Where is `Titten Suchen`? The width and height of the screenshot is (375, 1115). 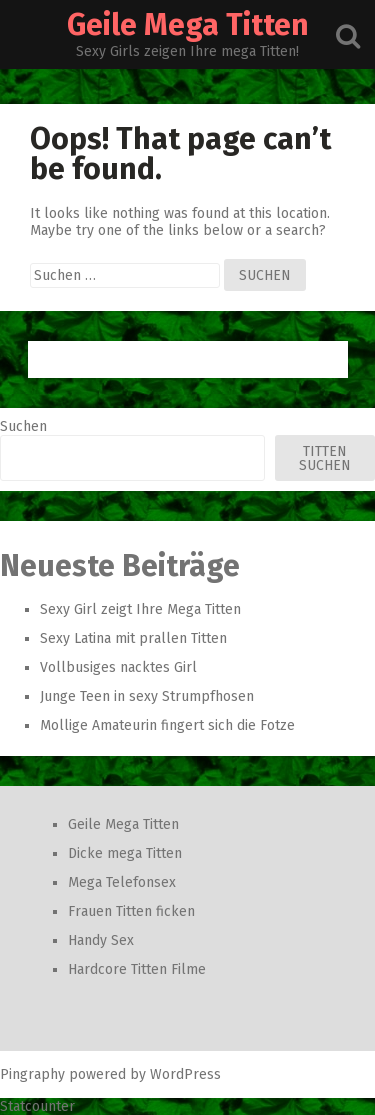 Titten Suchen is located at coordinates (325, 458).